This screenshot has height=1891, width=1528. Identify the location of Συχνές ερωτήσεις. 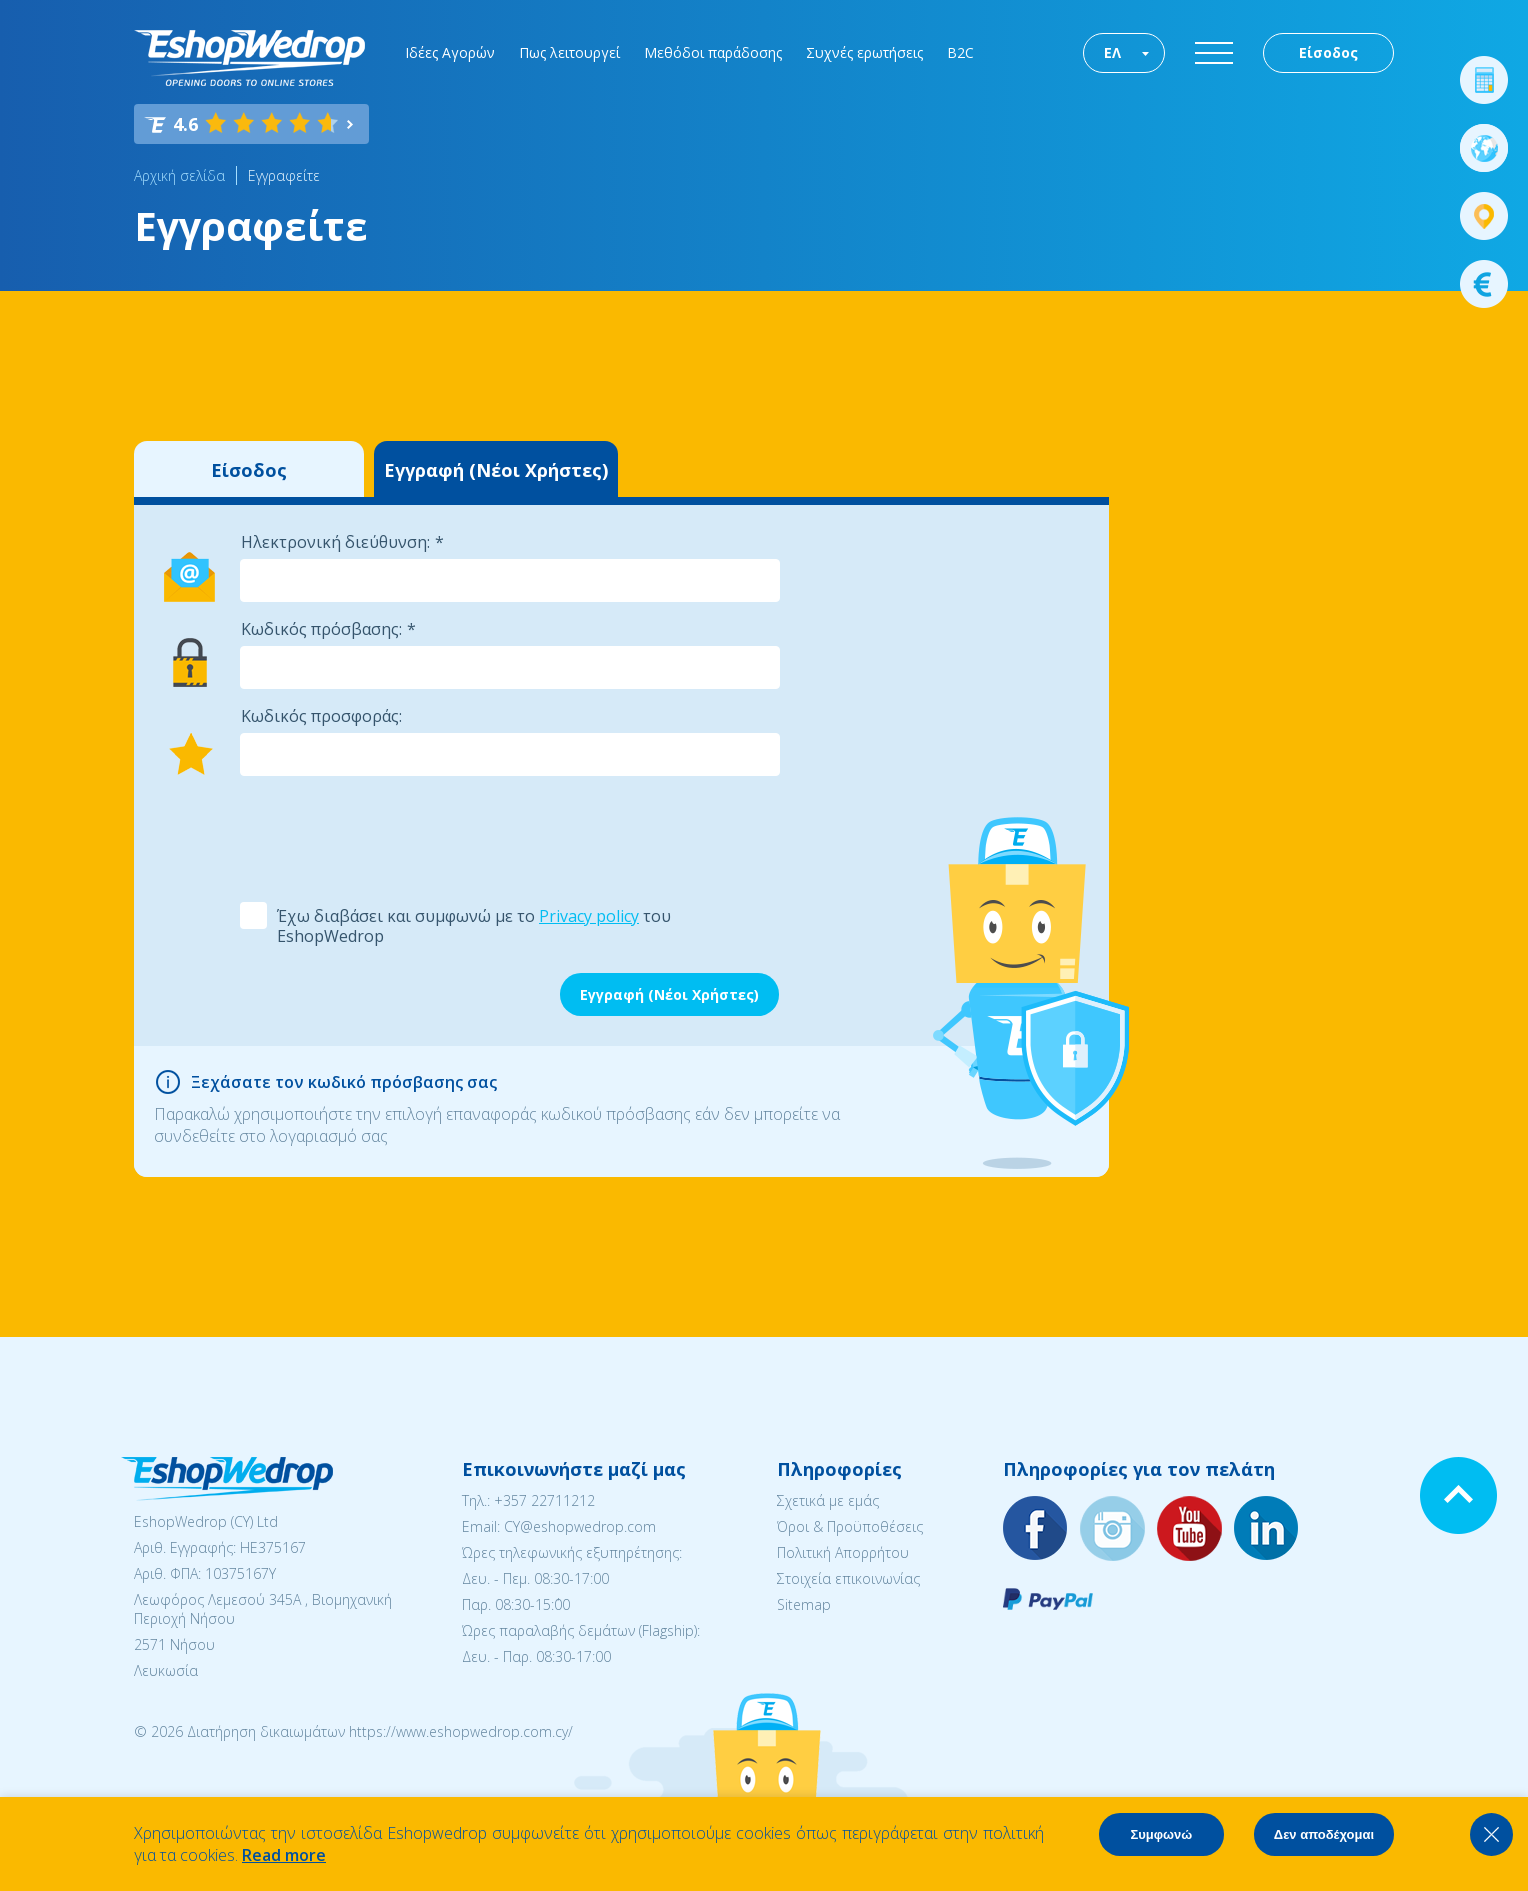
(864, 52).